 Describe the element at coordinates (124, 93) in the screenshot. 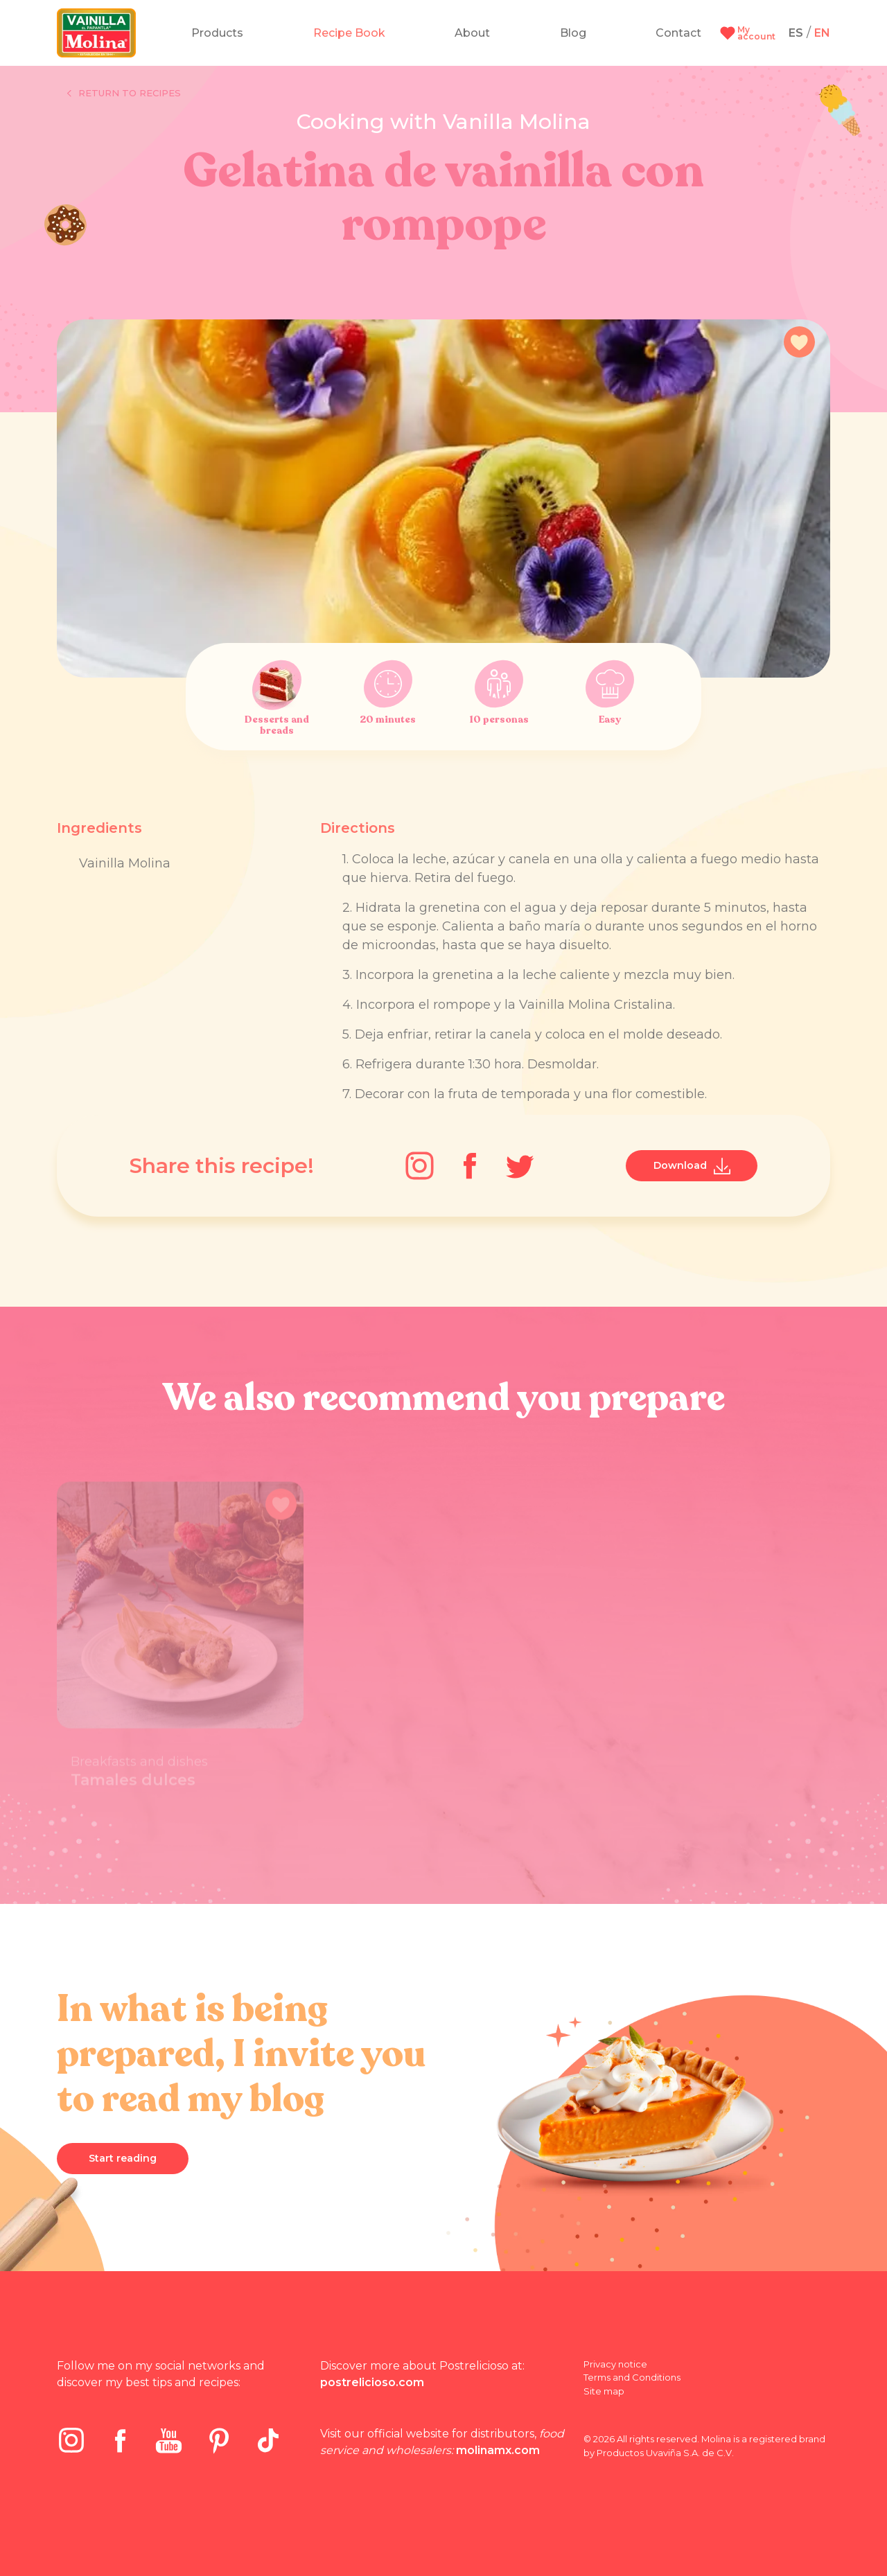

I see `Return to recipes` at that location.